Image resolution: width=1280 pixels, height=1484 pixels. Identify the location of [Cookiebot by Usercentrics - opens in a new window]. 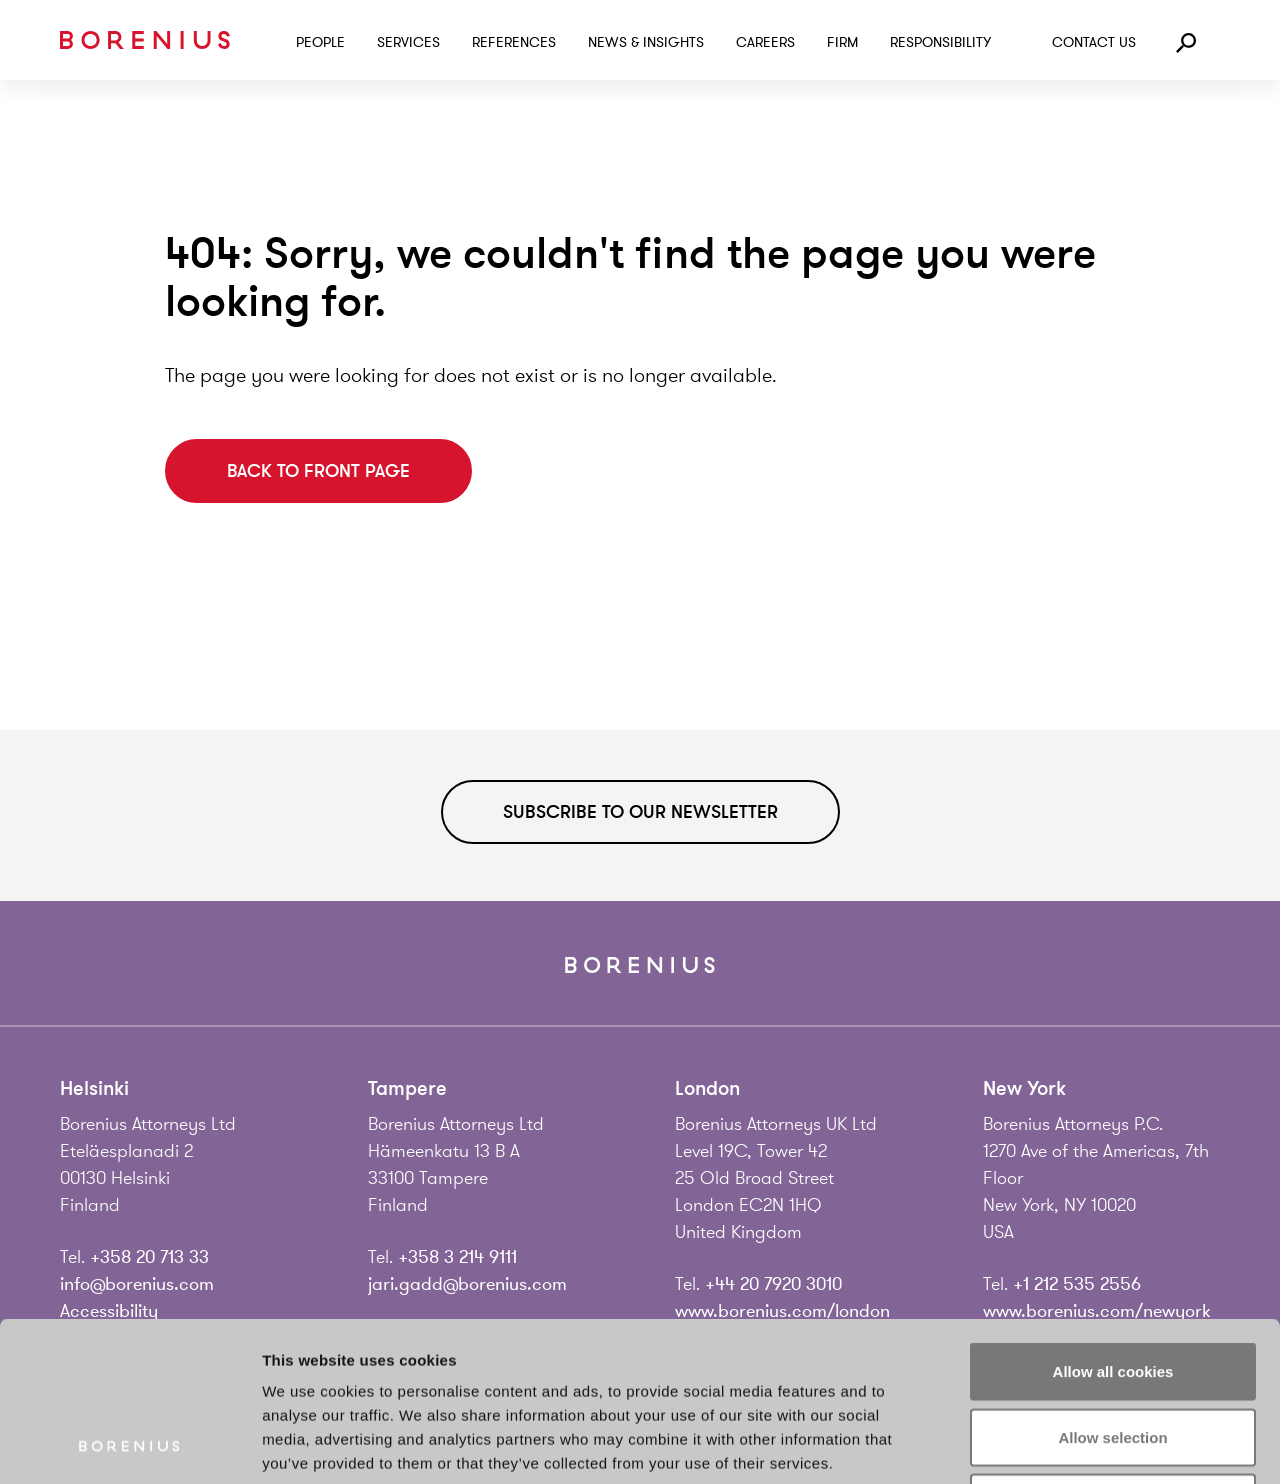
(129, 1445).